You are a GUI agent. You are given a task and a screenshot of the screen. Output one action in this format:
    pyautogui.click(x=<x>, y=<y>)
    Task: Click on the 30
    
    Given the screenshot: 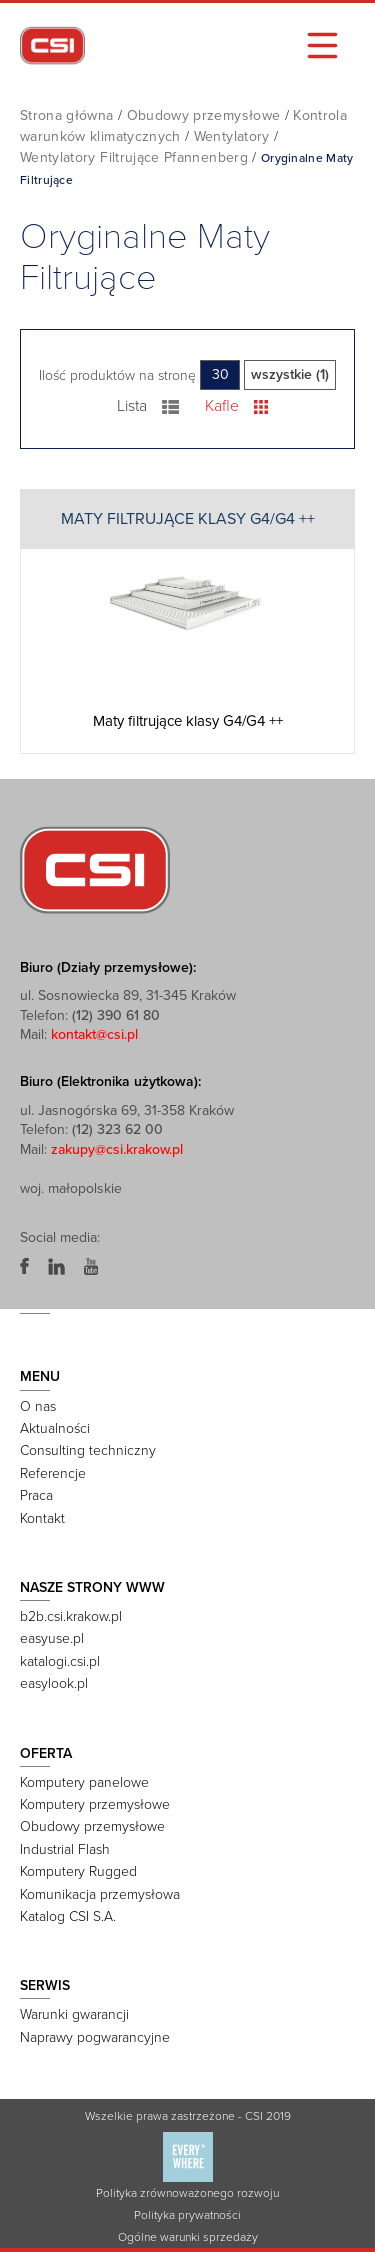 What is the action you would take?
    pyautogui.click(x=220, y=374)
    